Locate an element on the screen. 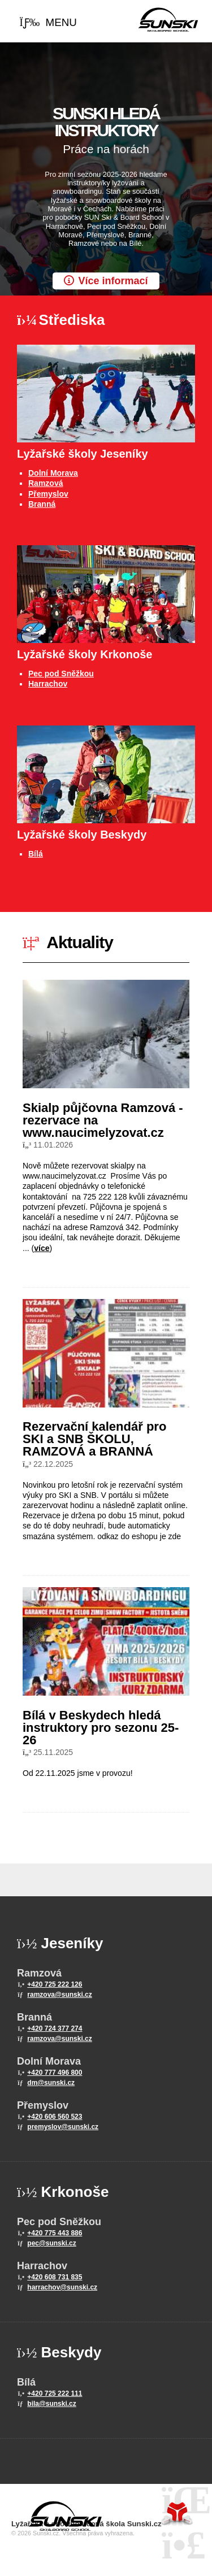 Image resolution: width=212 pixels, height=2576 pixels. Bílá v Beskydech hledá instruktory pro sezonu 25-26 is located at coordinates (101, 1727).